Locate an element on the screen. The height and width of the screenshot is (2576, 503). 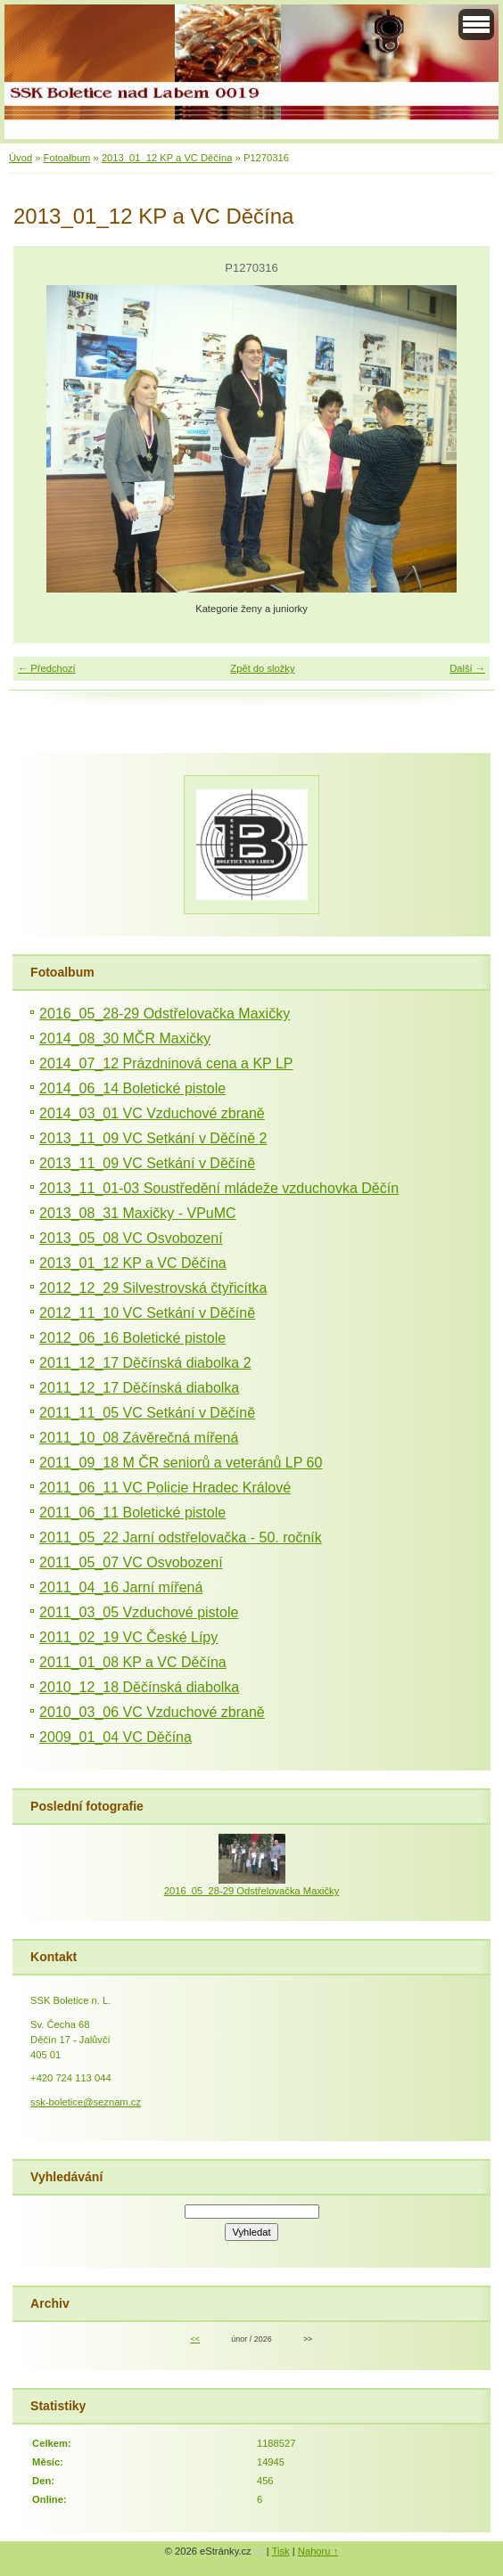
2013_11_01-03 Soustředění mládeže vzduchovka Děčín is located at coordinates (219, 1188).